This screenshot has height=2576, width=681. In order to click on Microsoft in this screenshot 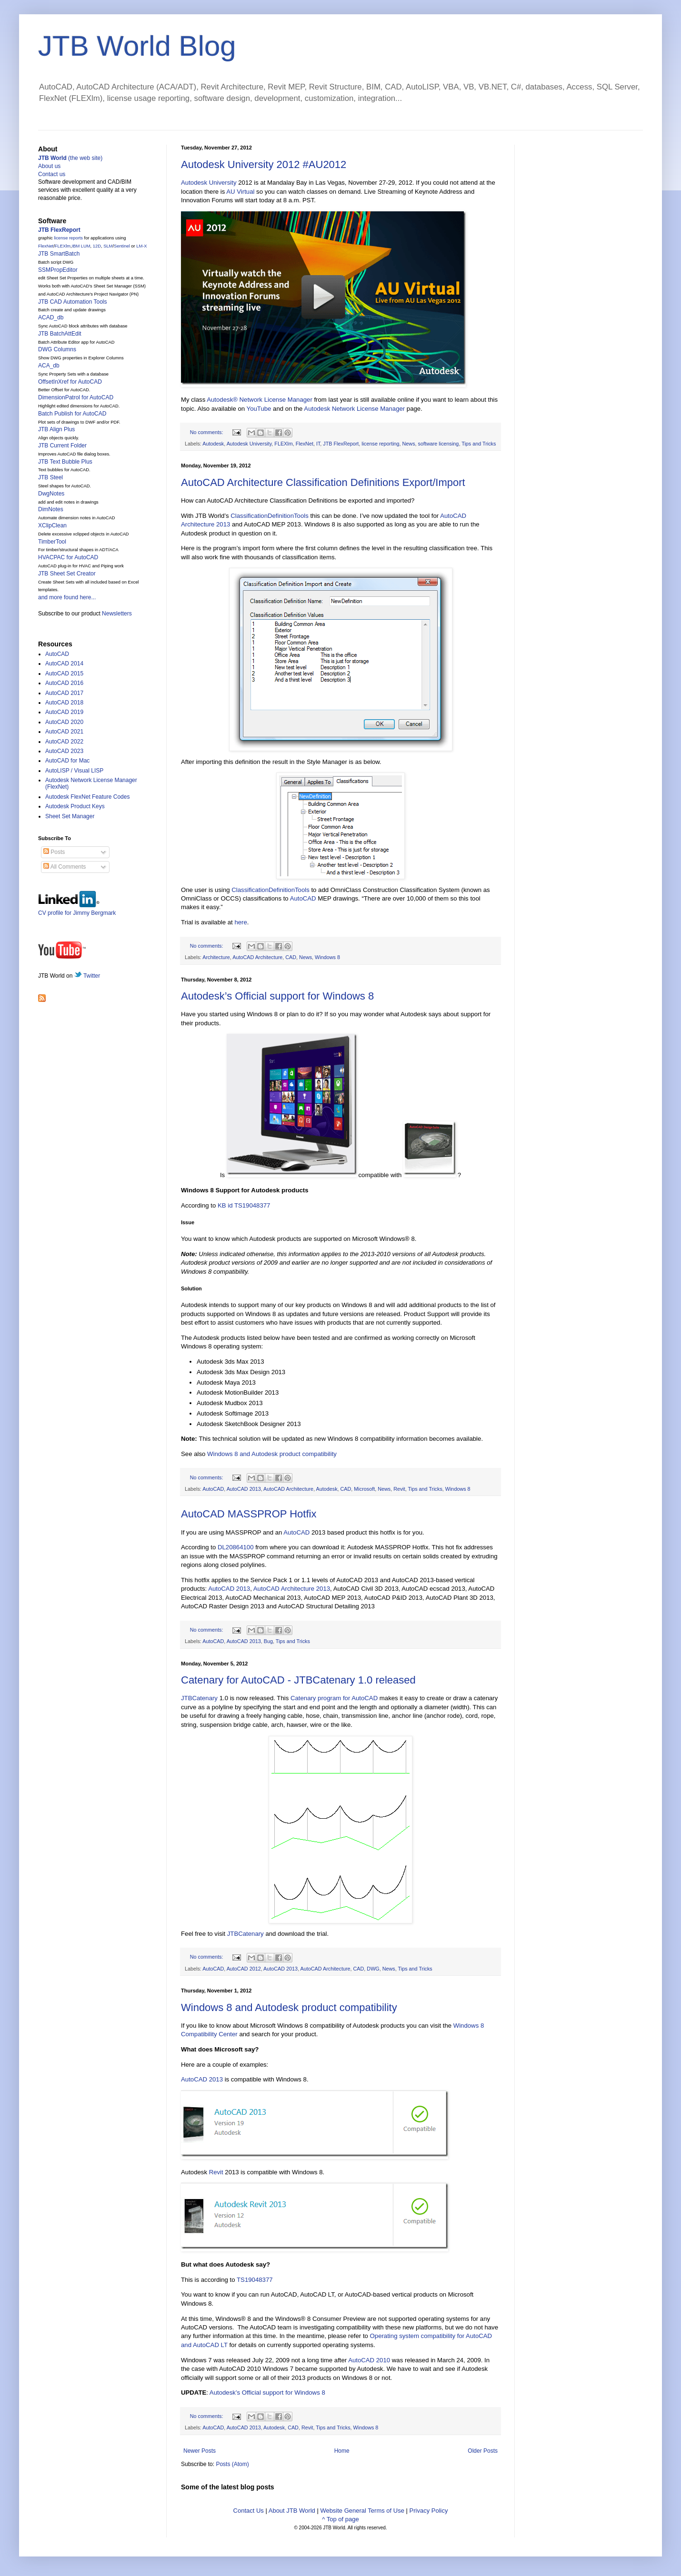, I will do `click(364, 1489)`.